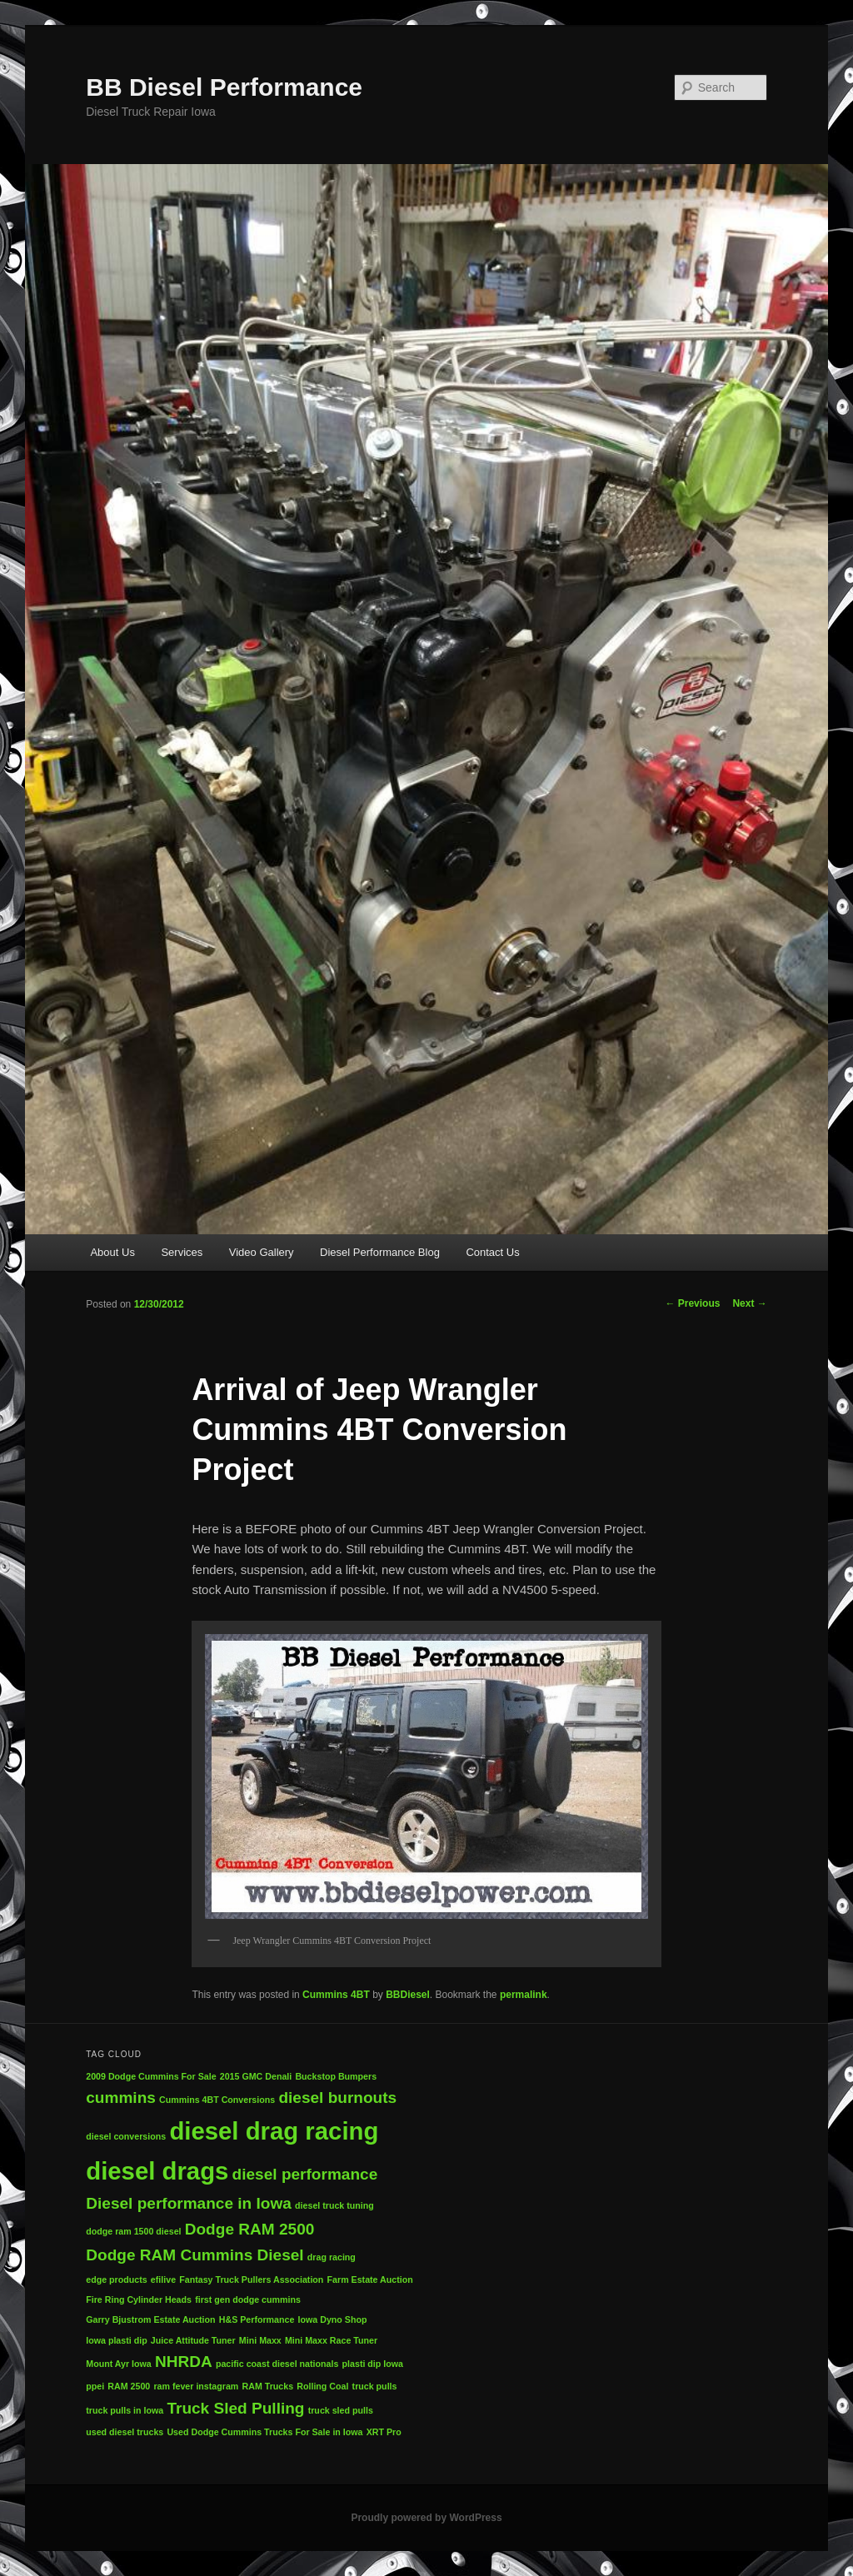 The image size is (853, 2576). Describe the element at coordinates (523, 1995) in the screenshot. I see `permalink` at that location.